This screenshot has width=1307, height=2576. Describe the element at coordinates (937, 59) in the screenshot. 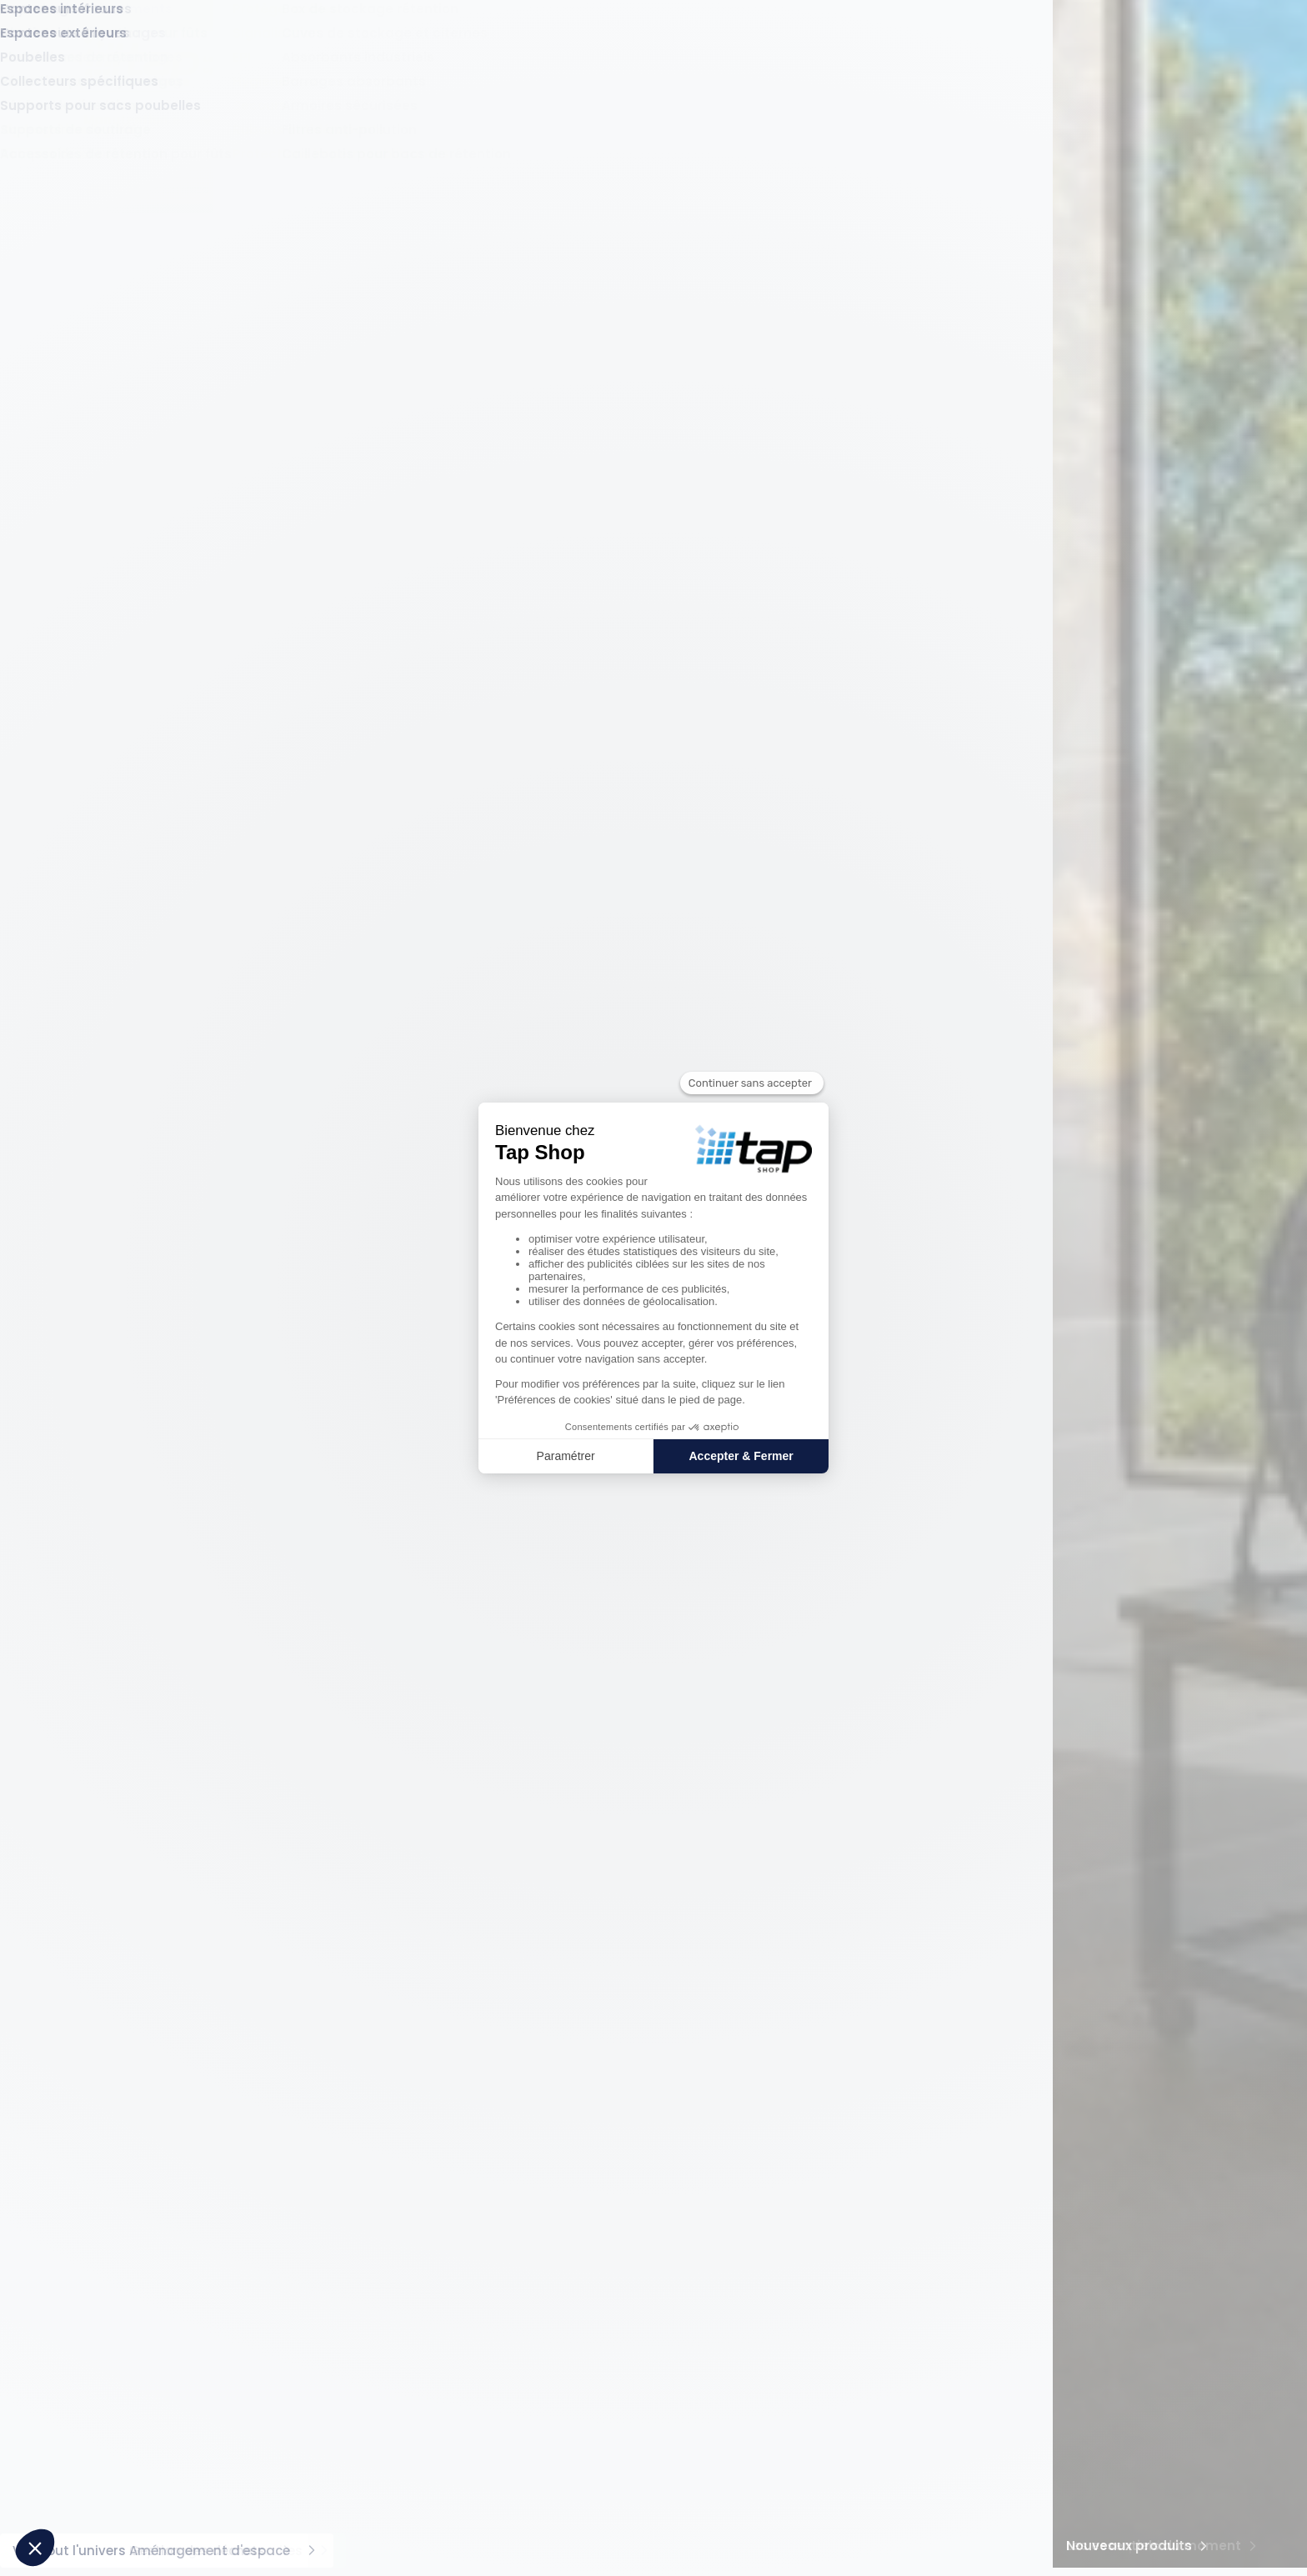

I see `Offres` at that location.